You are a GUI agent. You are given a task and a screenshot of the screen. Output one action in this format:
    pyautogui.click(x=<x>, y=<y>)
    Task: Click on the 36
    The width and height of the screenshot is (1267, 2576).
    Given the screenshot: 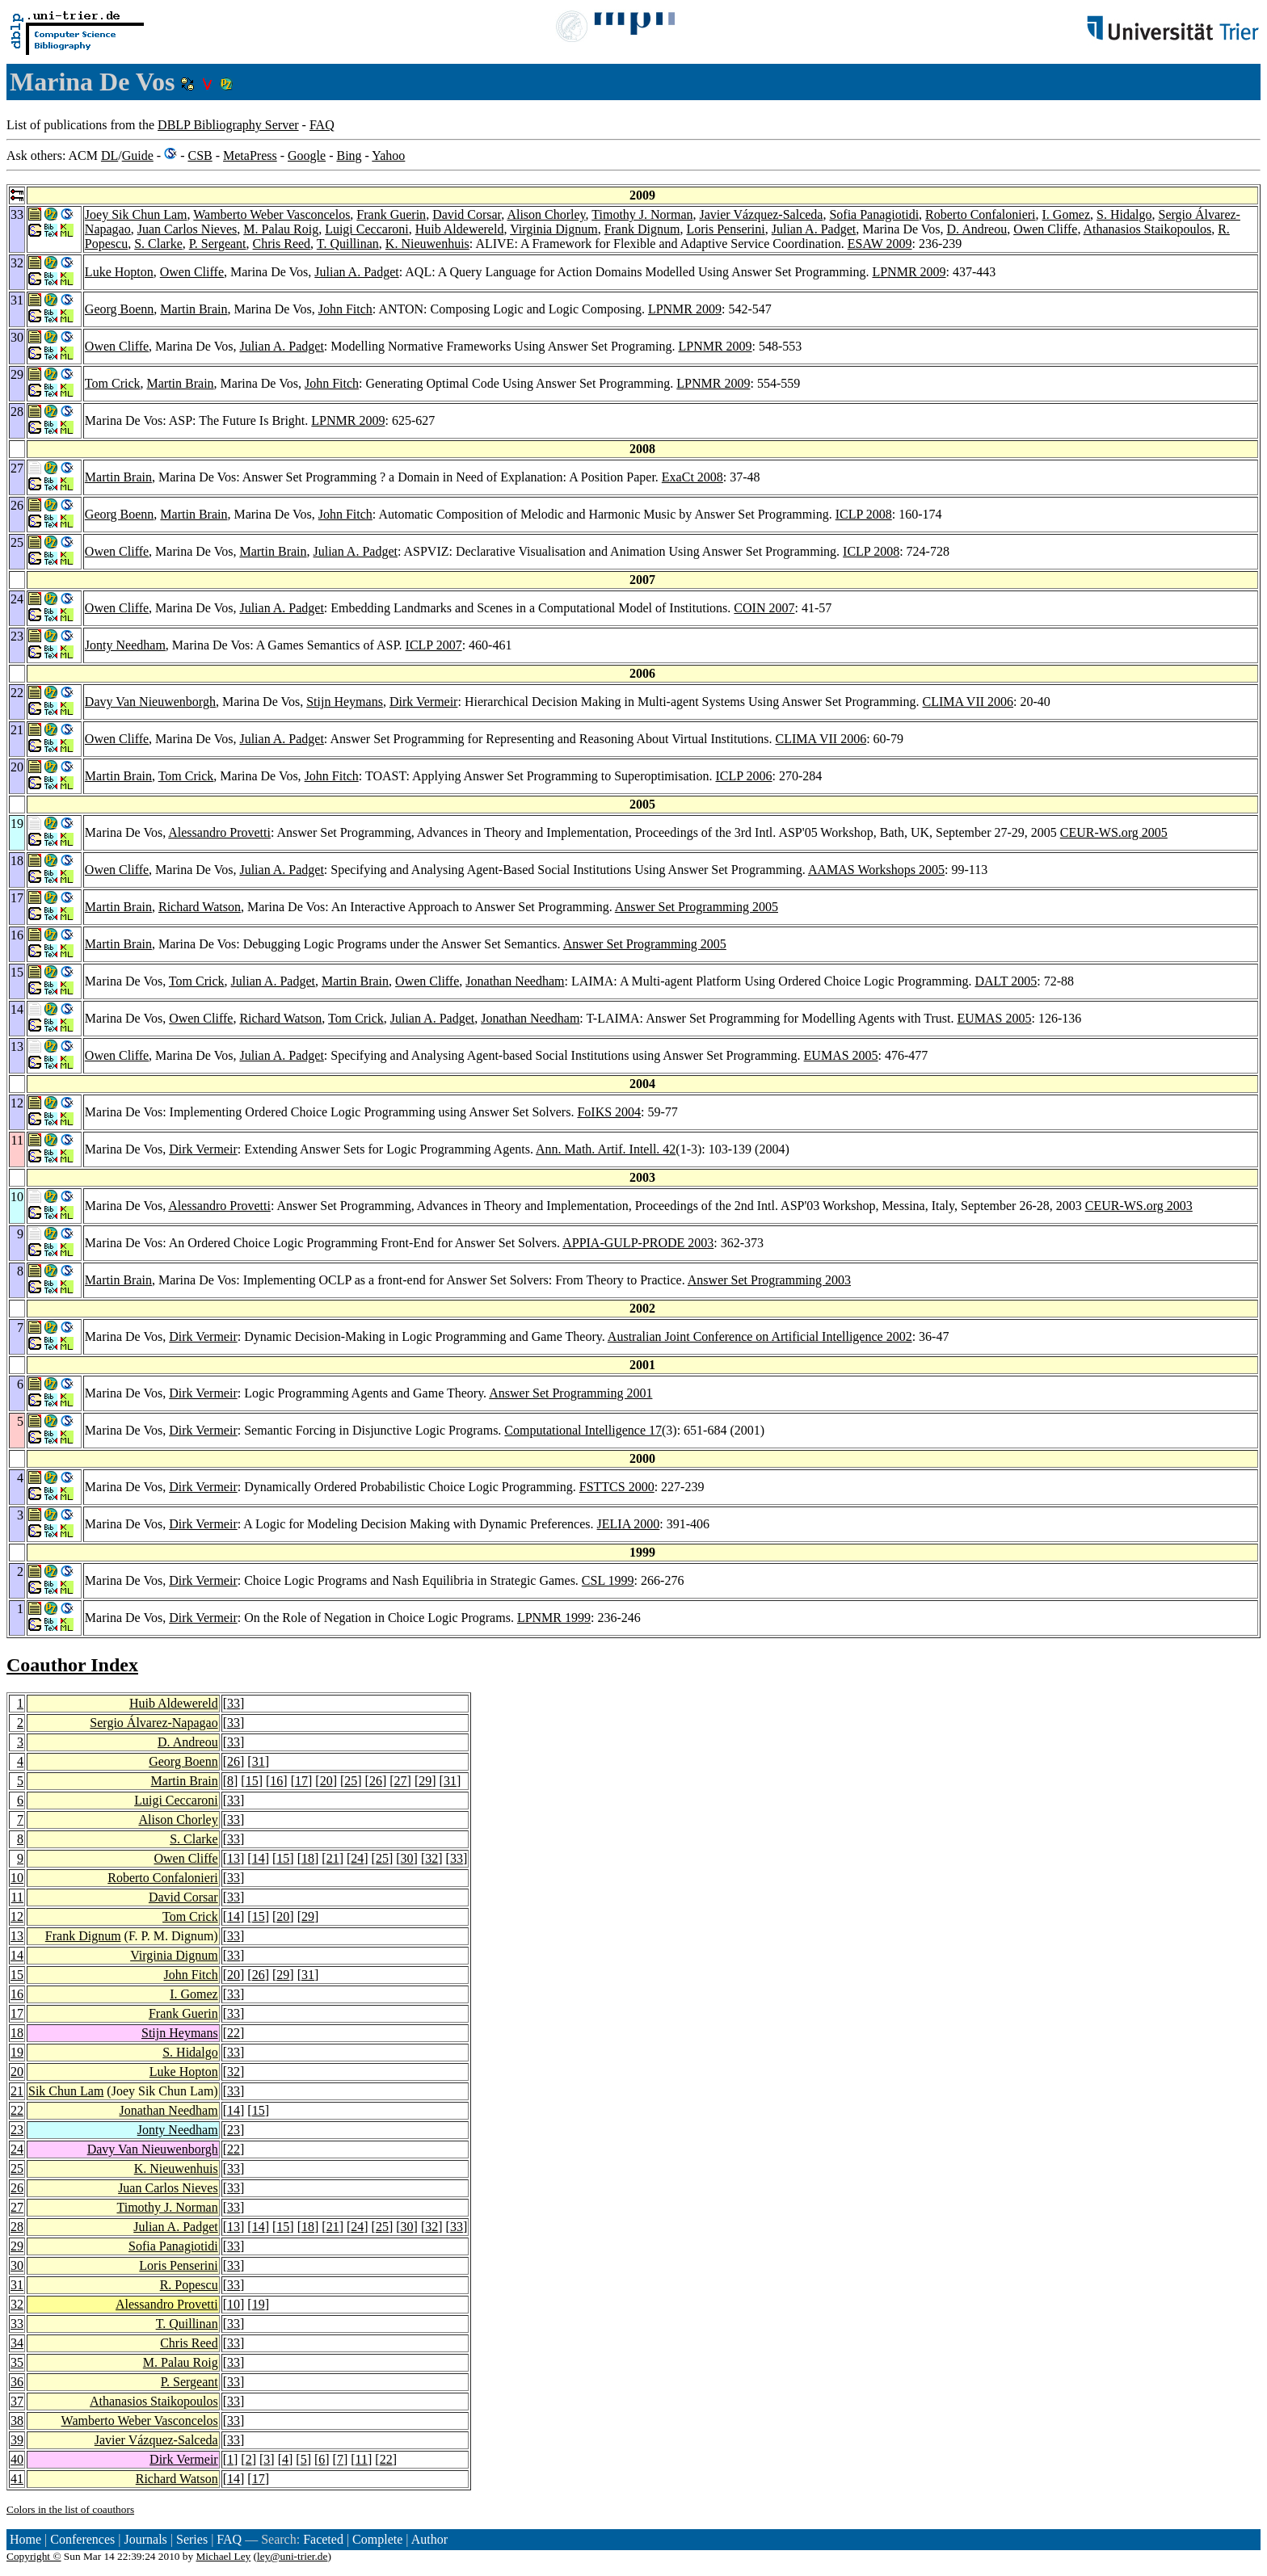 What is the action you would take?
    pyautogui.click(x=17, y=2382)
    